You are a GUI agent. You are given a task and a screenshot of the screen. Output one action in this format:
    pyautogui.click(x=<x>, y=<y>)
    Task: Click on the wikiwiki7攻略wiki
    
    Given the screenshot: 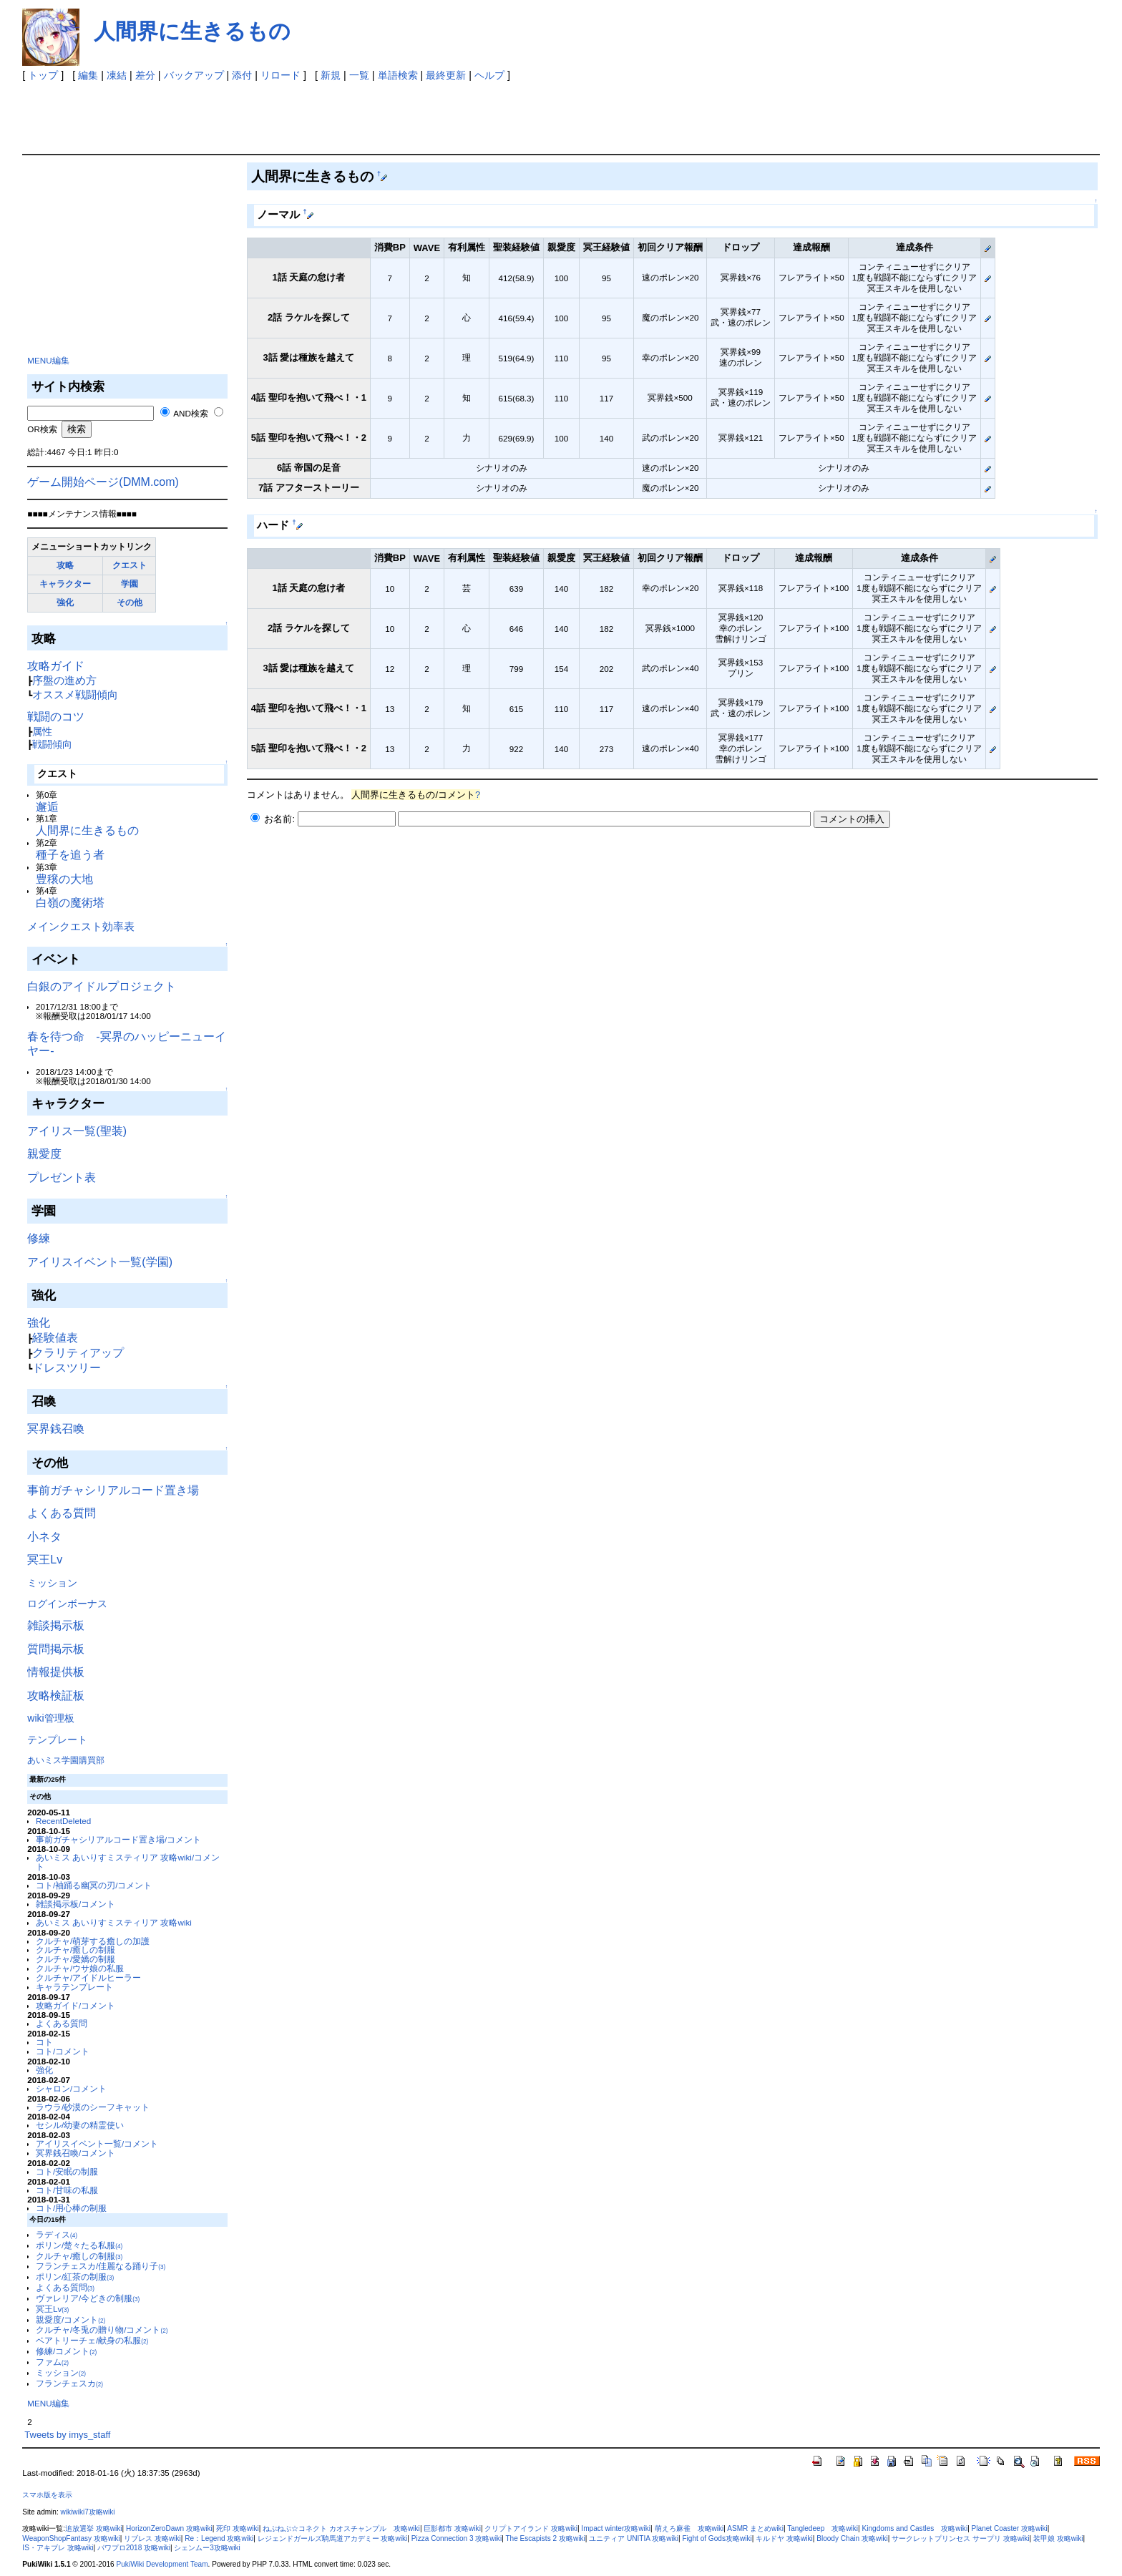 What is the action you would take?
    pyautogui.click(x=88, y=2512)
    